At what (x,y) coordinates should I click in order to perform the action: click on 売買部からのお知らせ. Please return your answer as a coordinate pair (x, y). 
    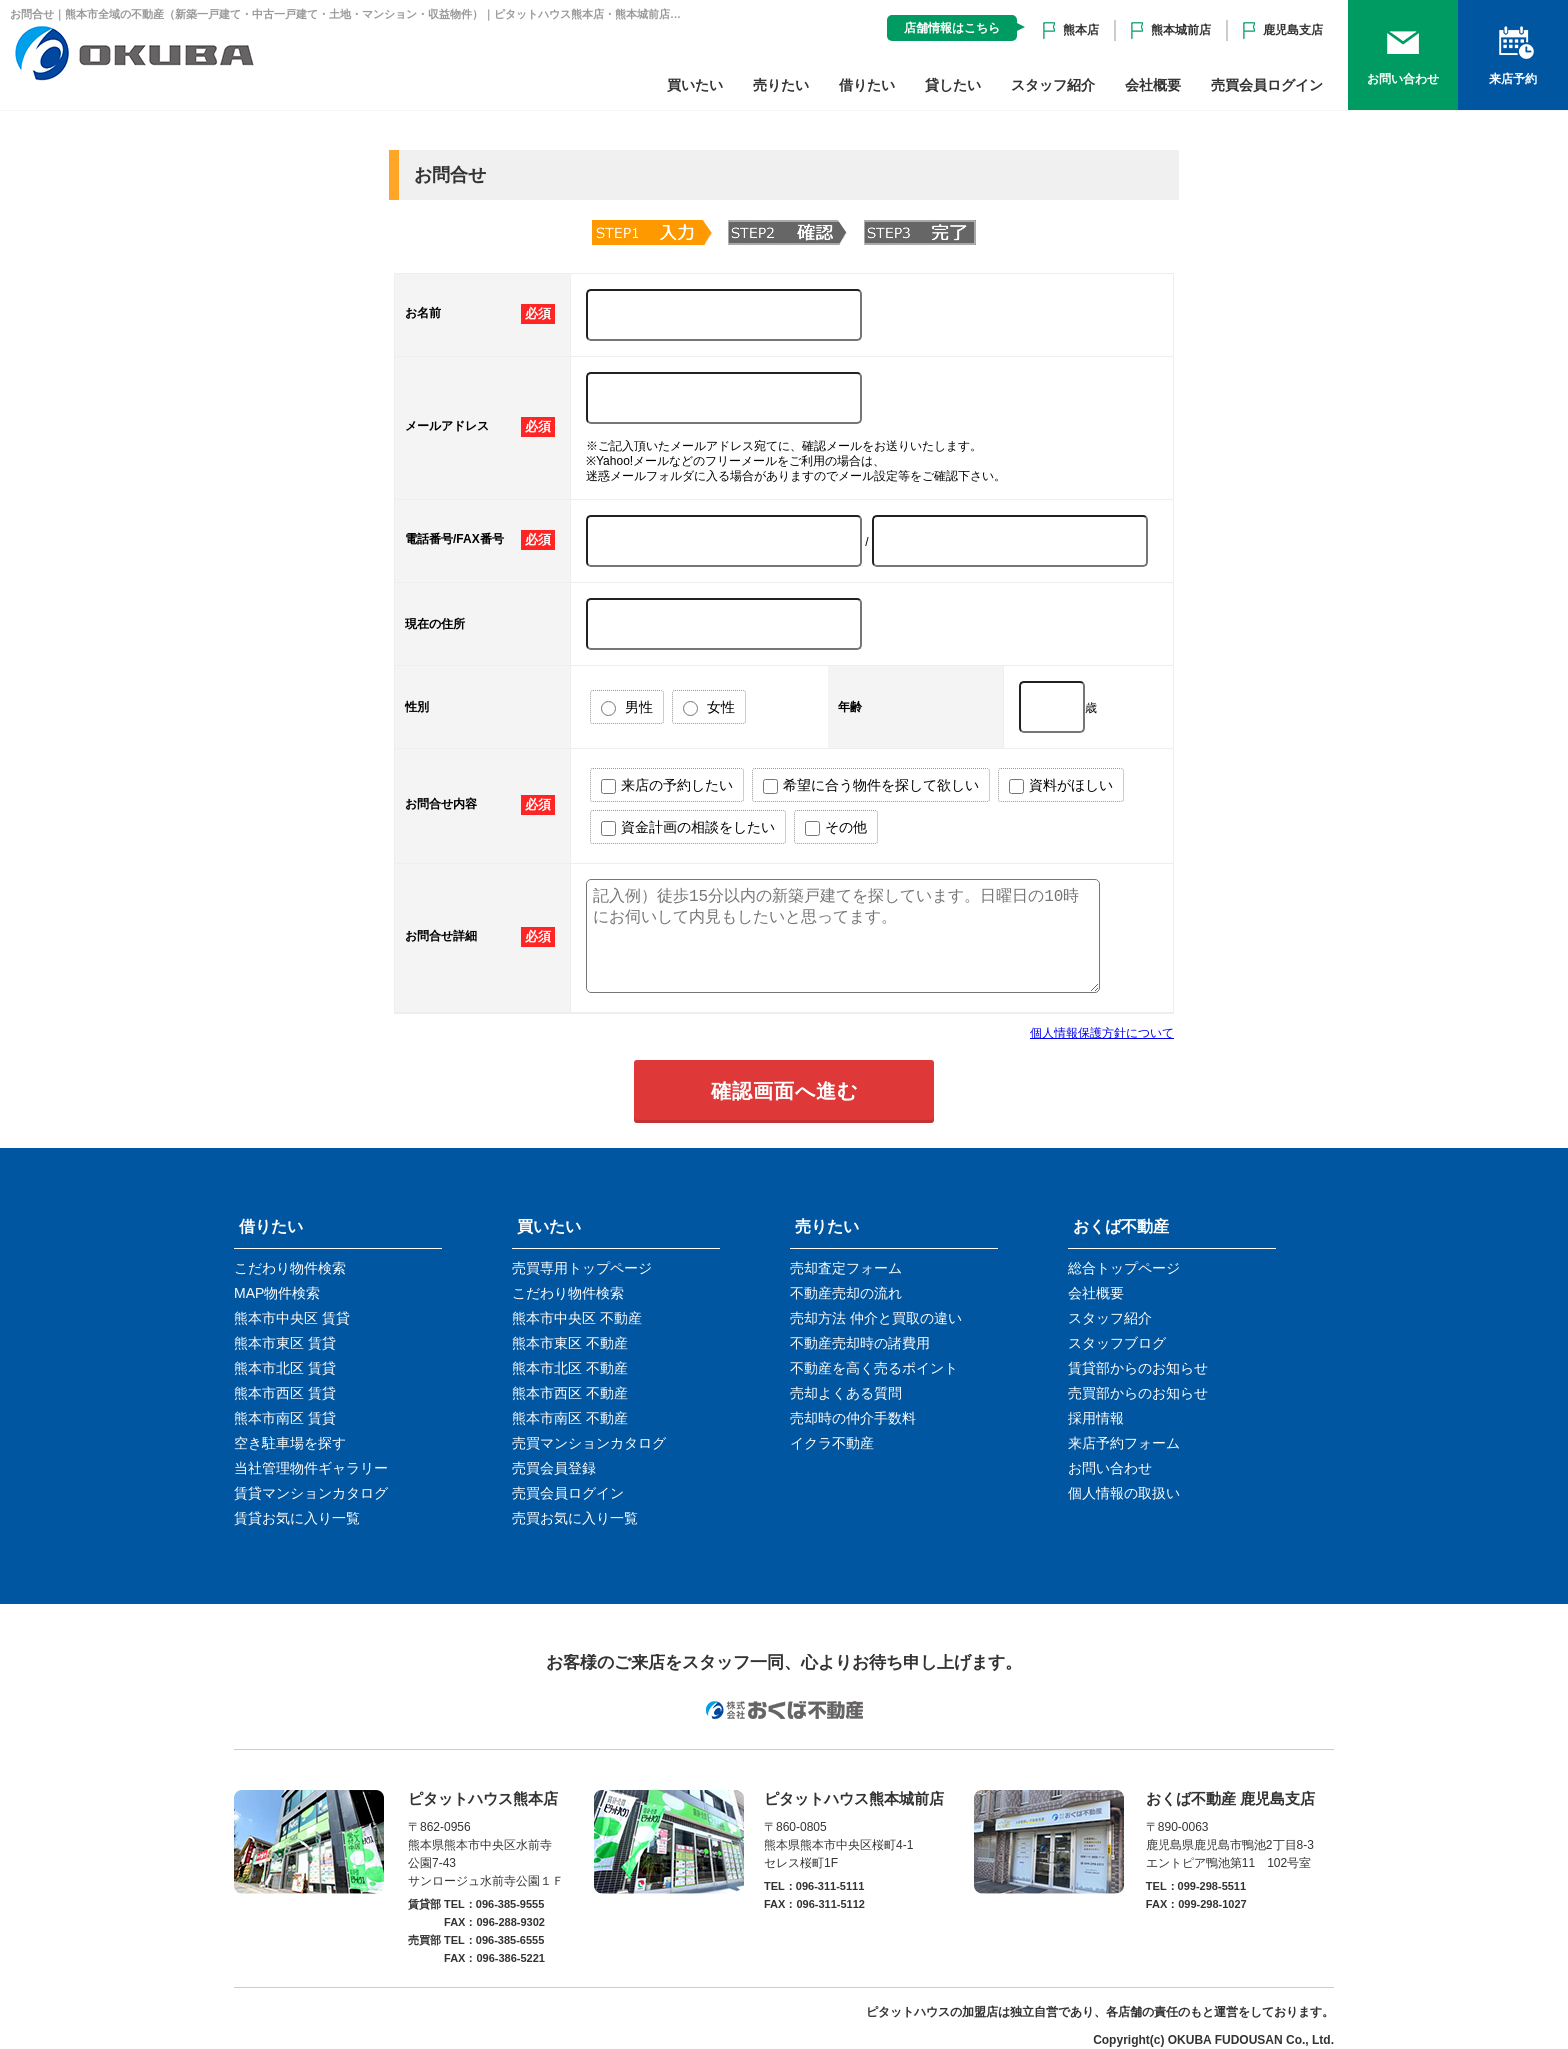
    Looking at the image, I should click on (1138, 1393).